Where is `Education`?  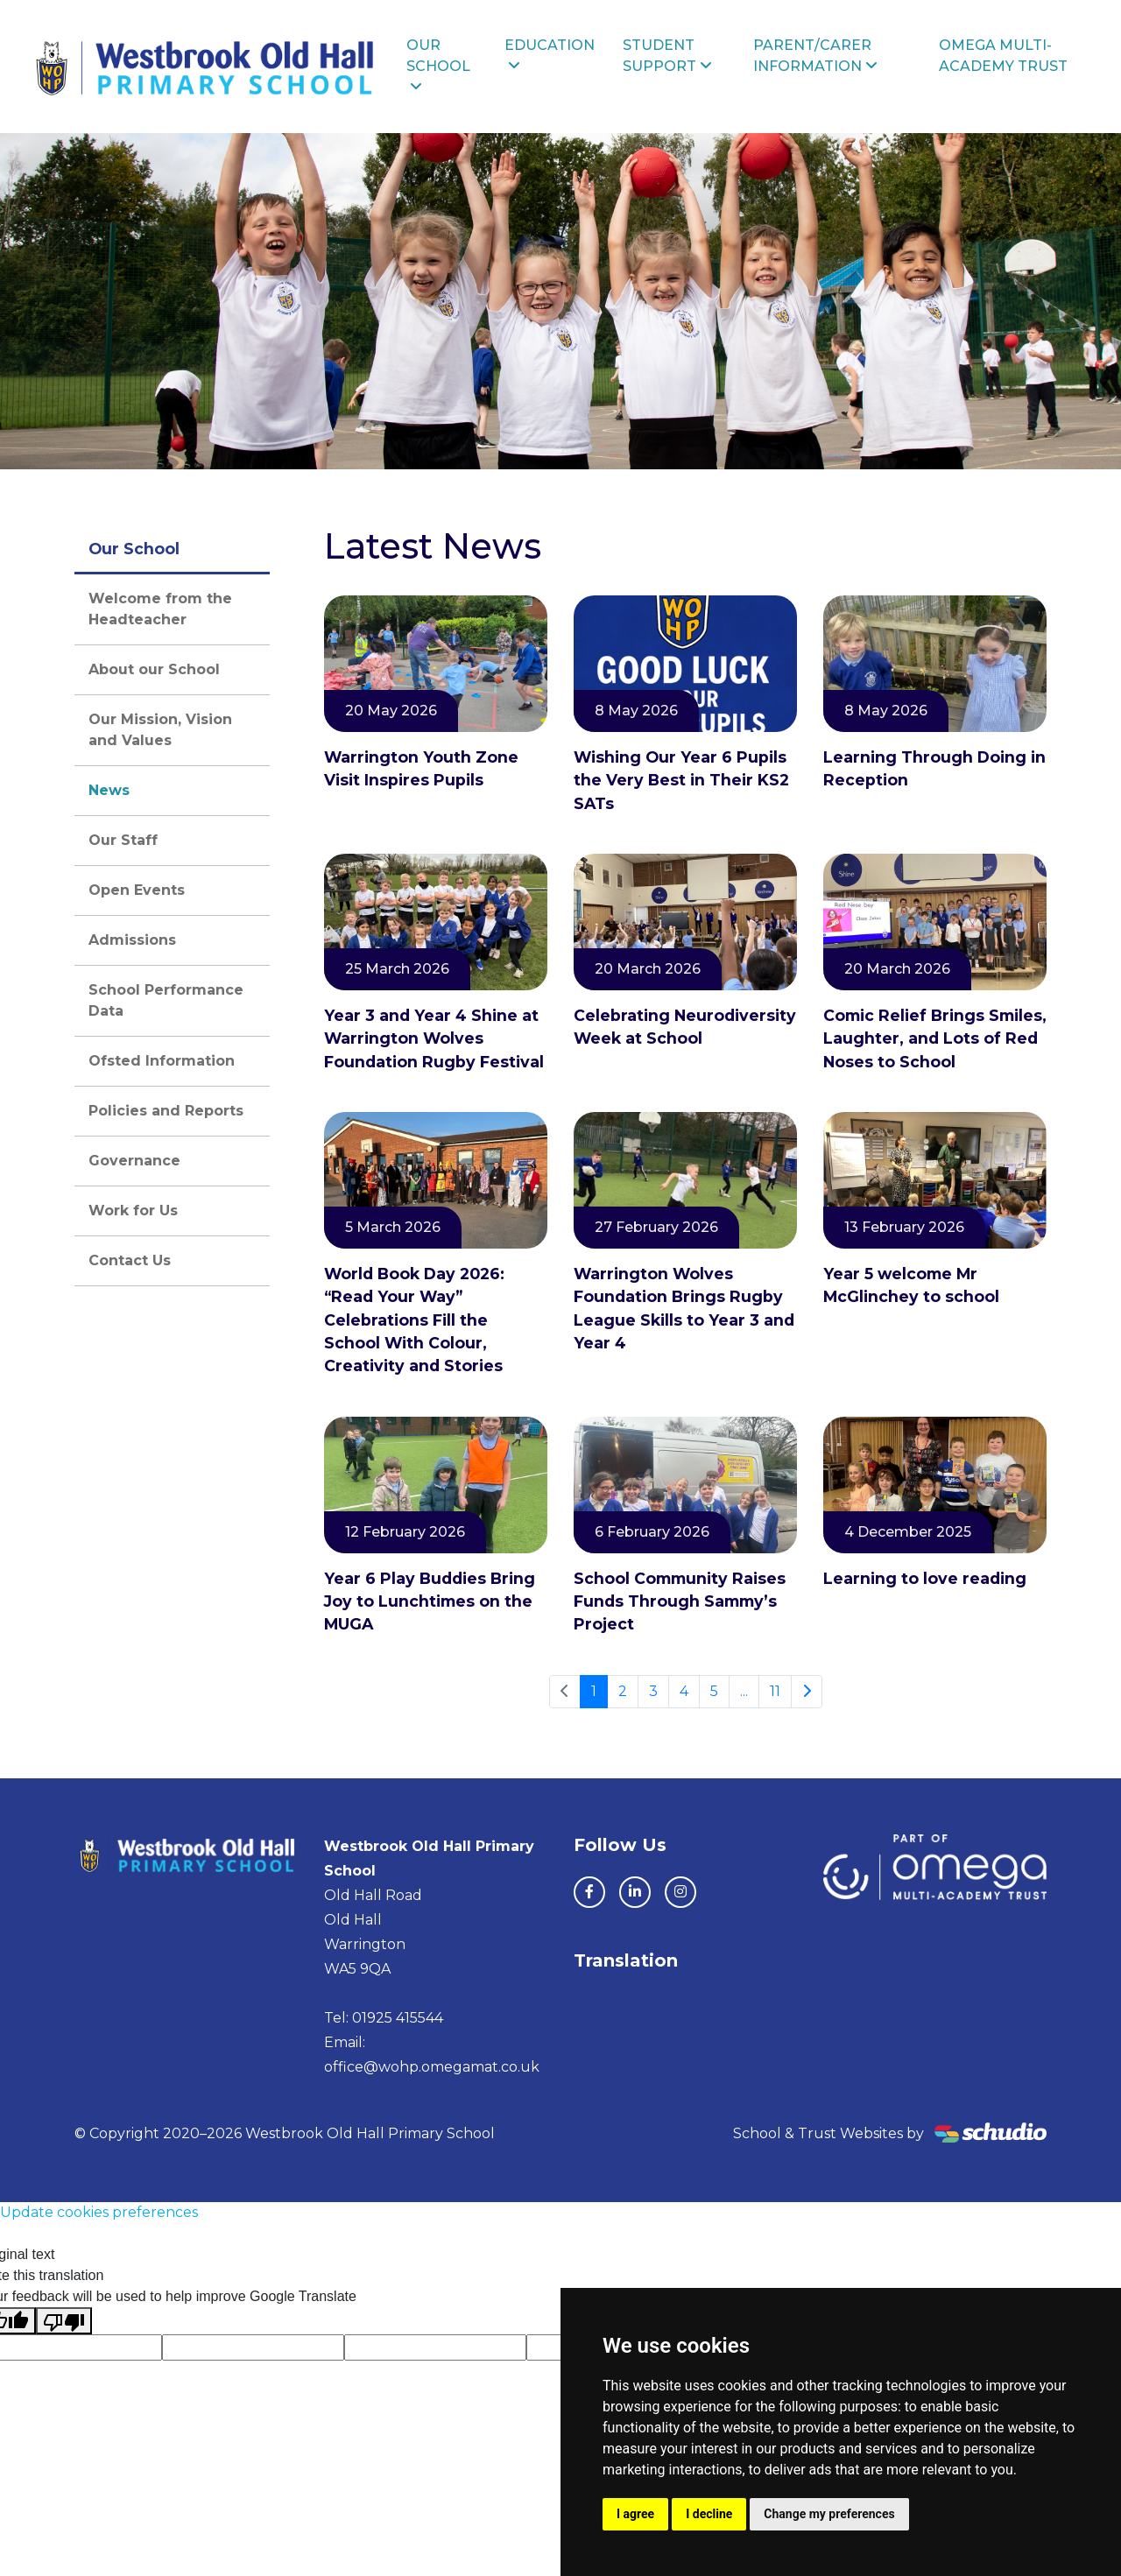 Education is located at coordinates (549, 55).